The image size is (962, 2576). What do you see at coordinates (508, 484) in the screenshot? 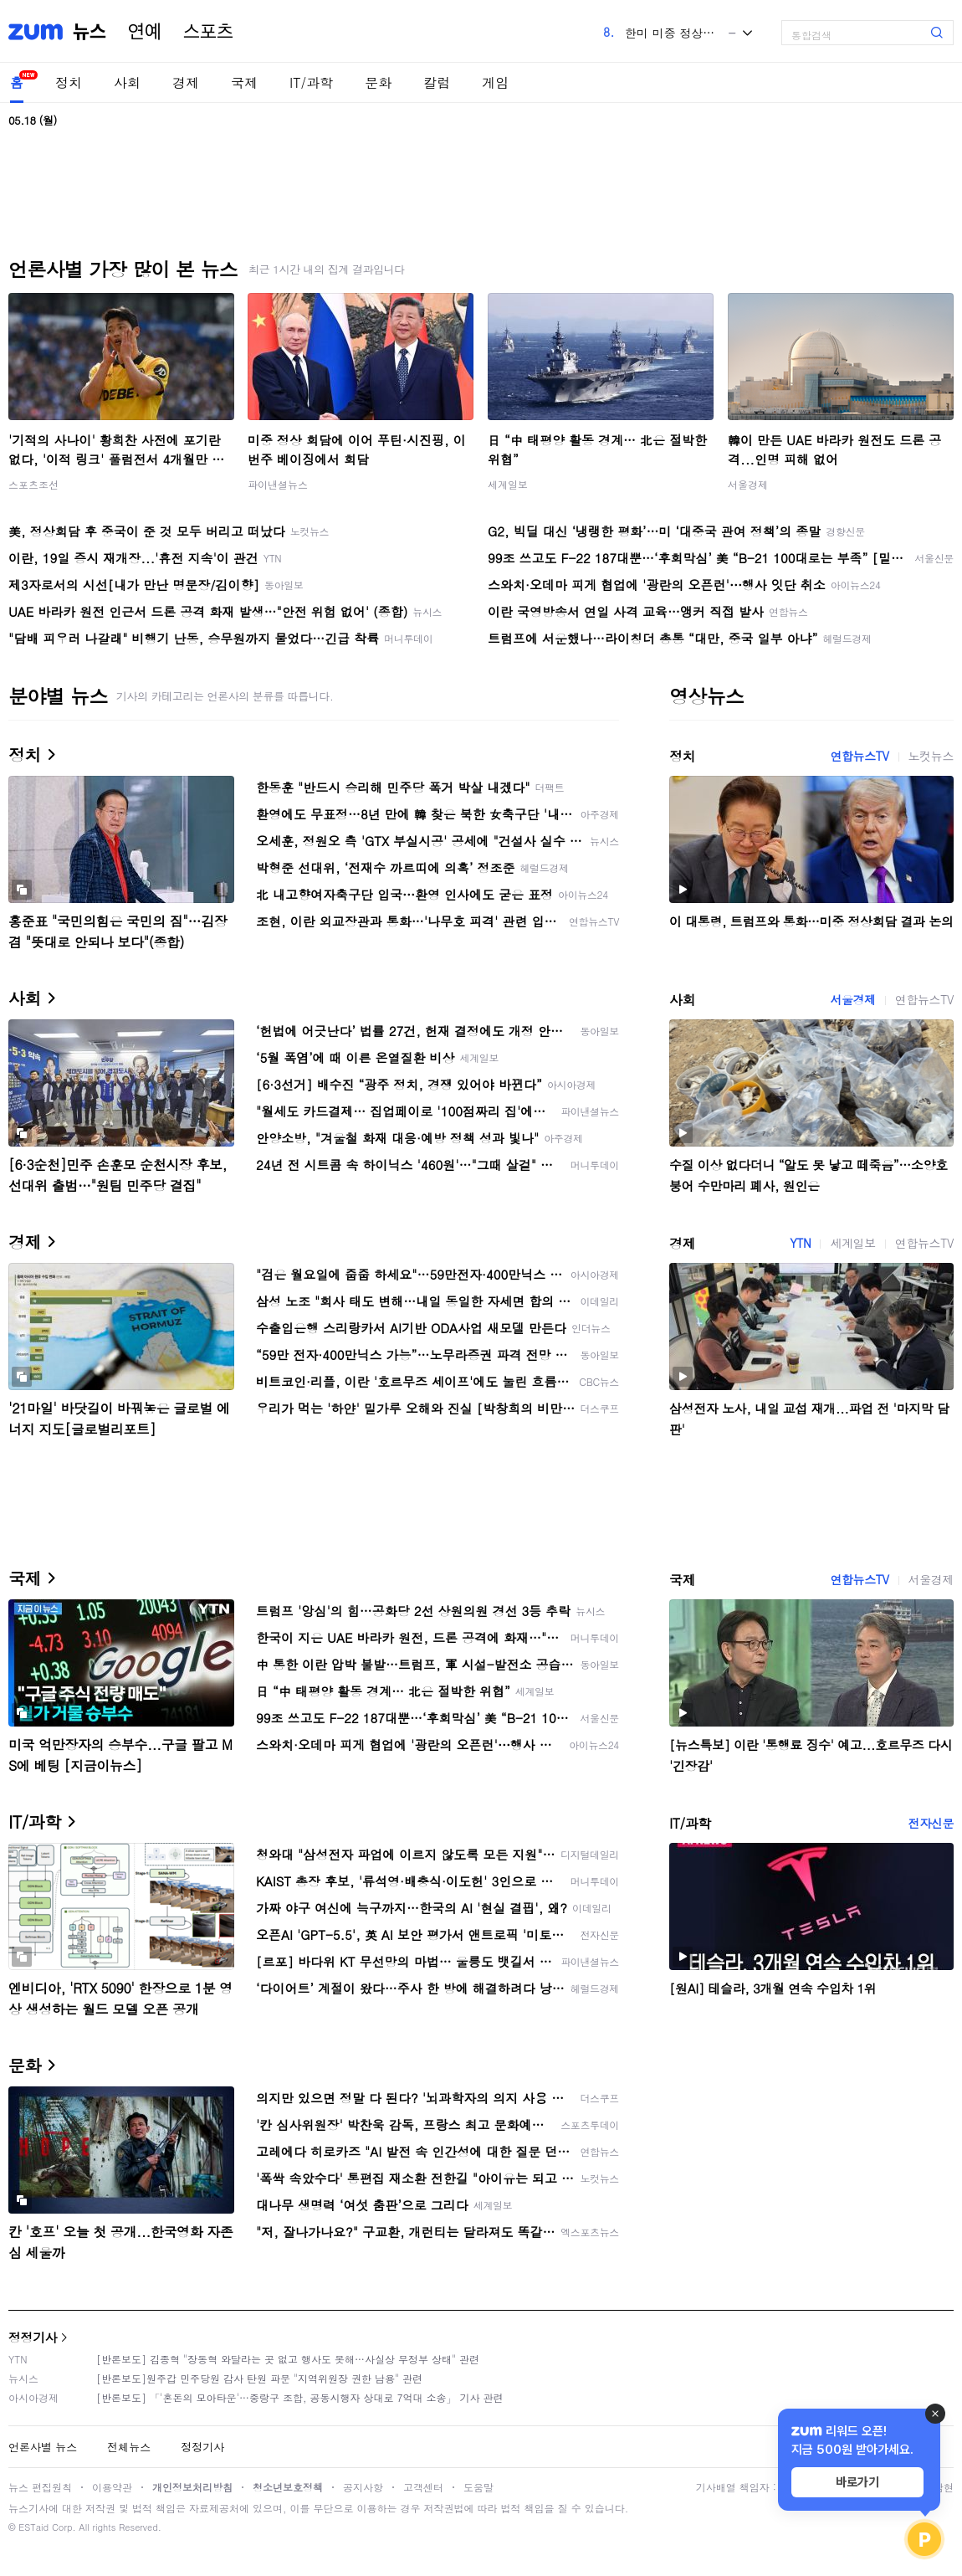
I see `세계일보` at bounding box center [508, 484].